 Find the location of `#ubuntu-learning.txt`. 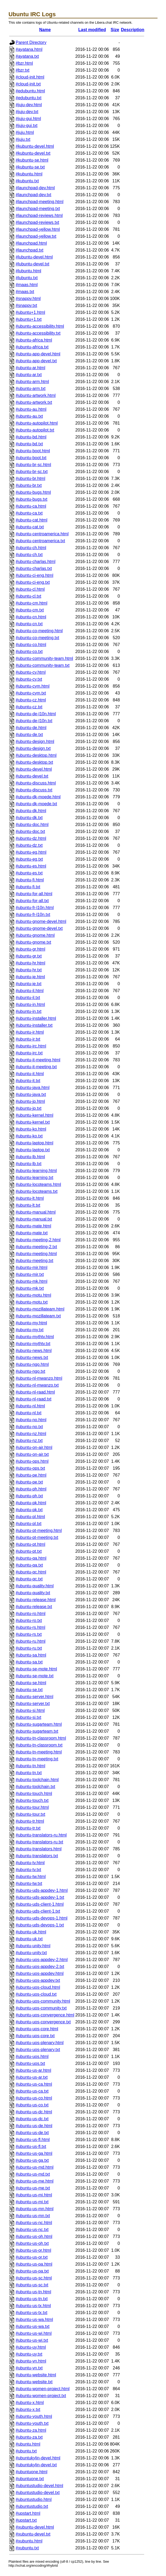

#ubuntu-learning.txt is located at coordinates (34, 1177).